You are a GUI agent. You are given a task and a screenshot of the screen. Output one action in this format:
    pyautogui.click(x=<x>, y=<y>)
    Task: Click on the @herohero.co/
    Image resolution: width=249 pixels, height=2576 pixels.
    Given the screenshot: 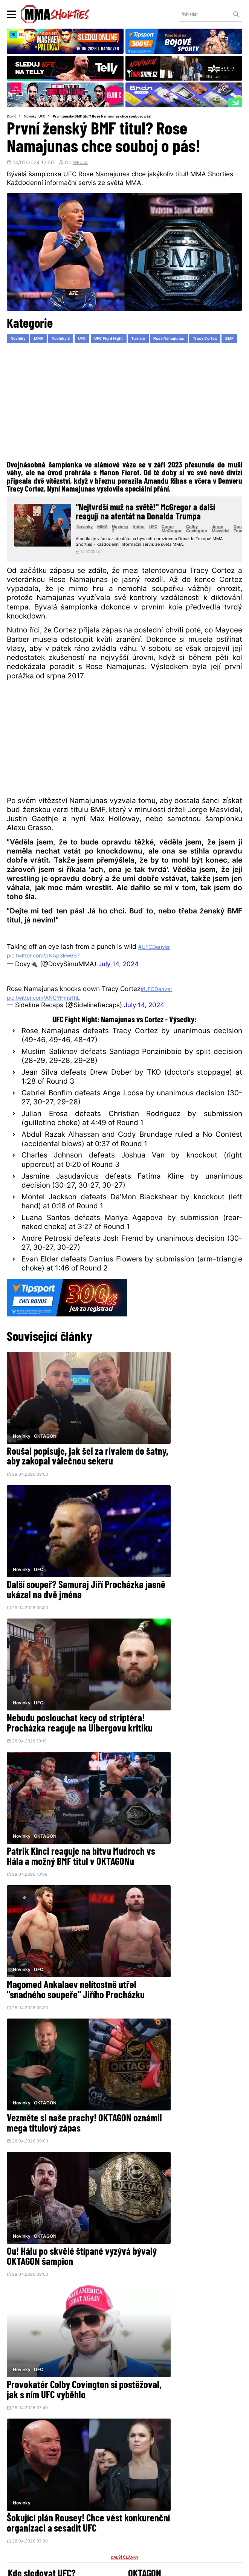 What is the action you would take?
    pyautogui.click(x=71, y=2435)
    